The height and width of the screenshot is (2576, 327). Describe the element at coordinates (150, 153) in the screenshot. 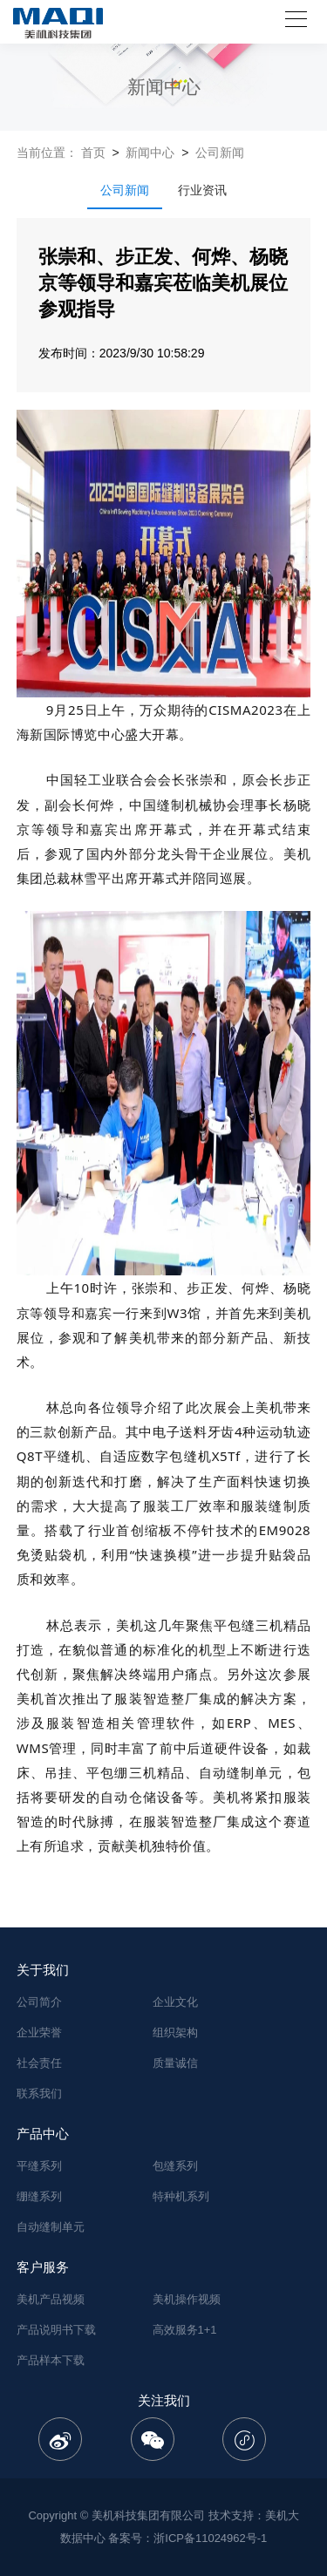

I see `新闻中心` at that location.